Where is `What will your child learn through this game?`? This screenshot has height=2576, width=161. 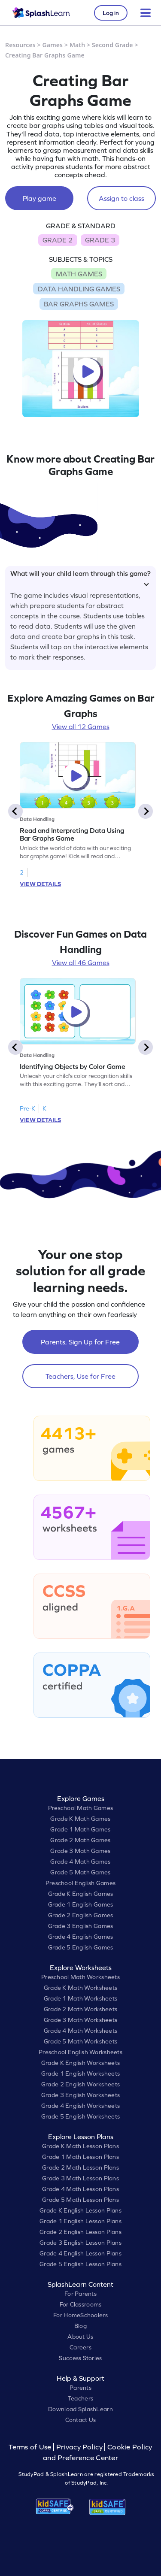 What will your child learn through this game? is located at coordinates (80, 577).